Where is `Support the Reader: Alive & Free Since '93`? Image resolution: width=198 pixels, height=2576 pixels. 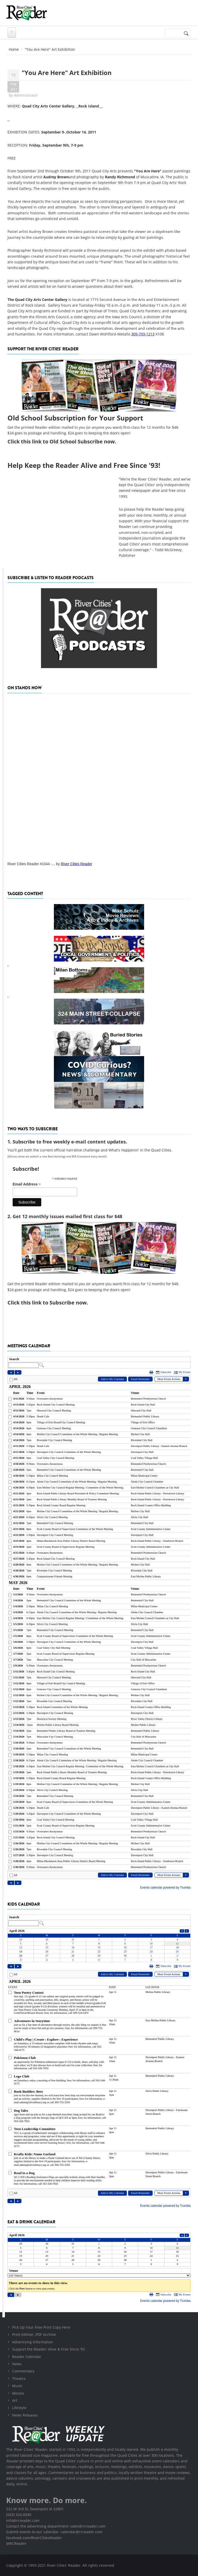 Support the Reader: Alive & Free Since '93 is located at coordinates (48, 2349).